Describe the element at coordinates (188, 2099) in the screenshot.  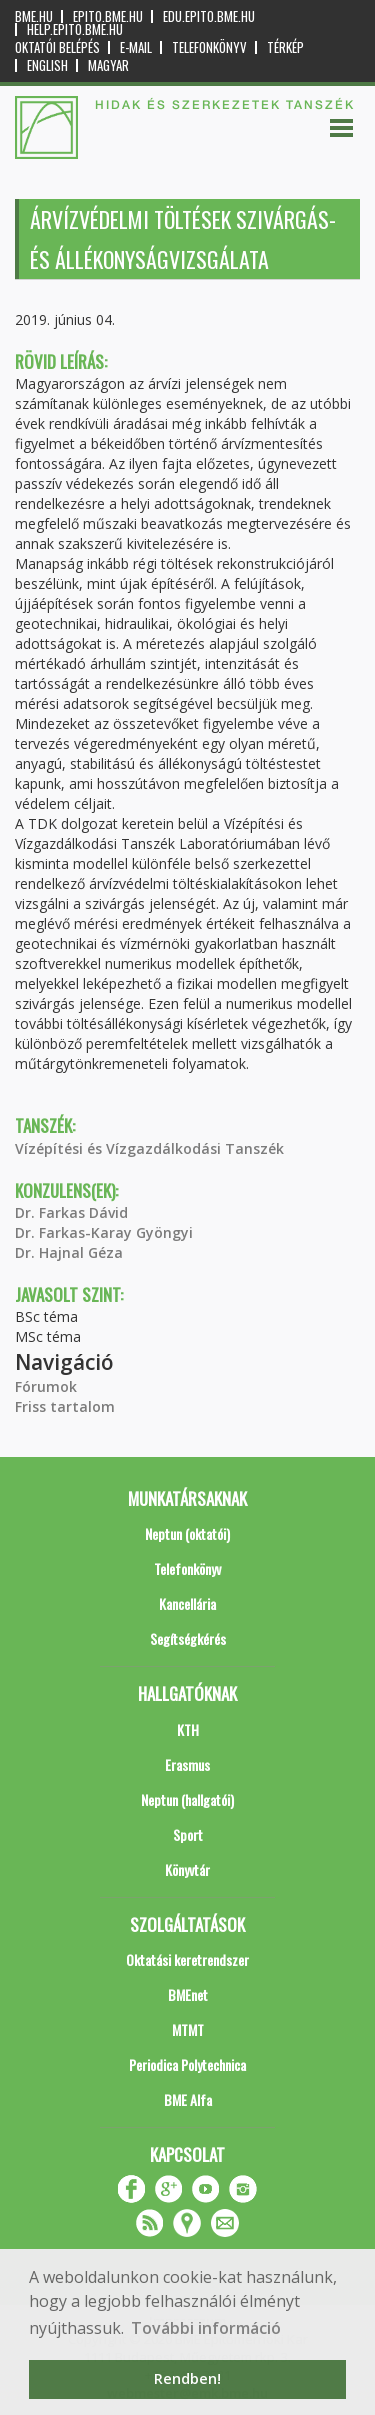
I see `BME Alfa` at that location.